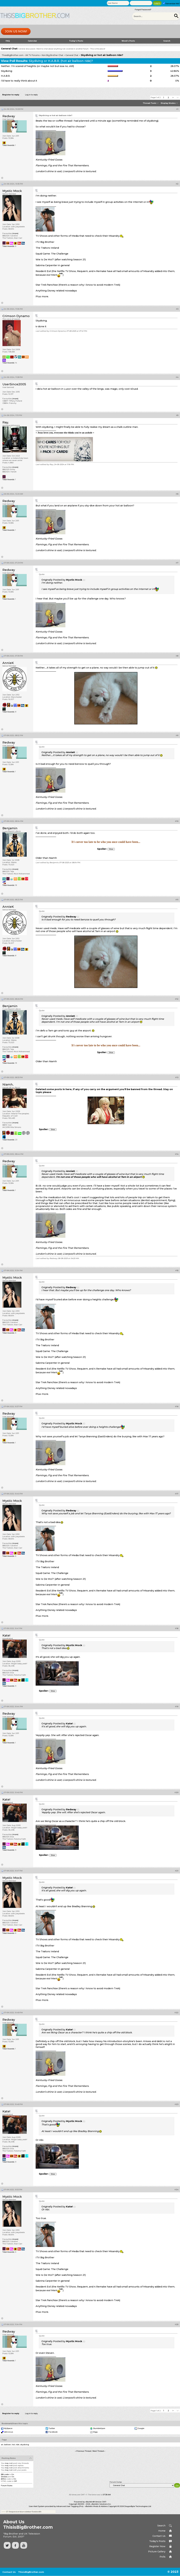 Image resolution: width=180 pixels, height=2576 pixels. Describe the element at coordinates (6, 1635) in the screenshot. I see `Kate!` at that location.